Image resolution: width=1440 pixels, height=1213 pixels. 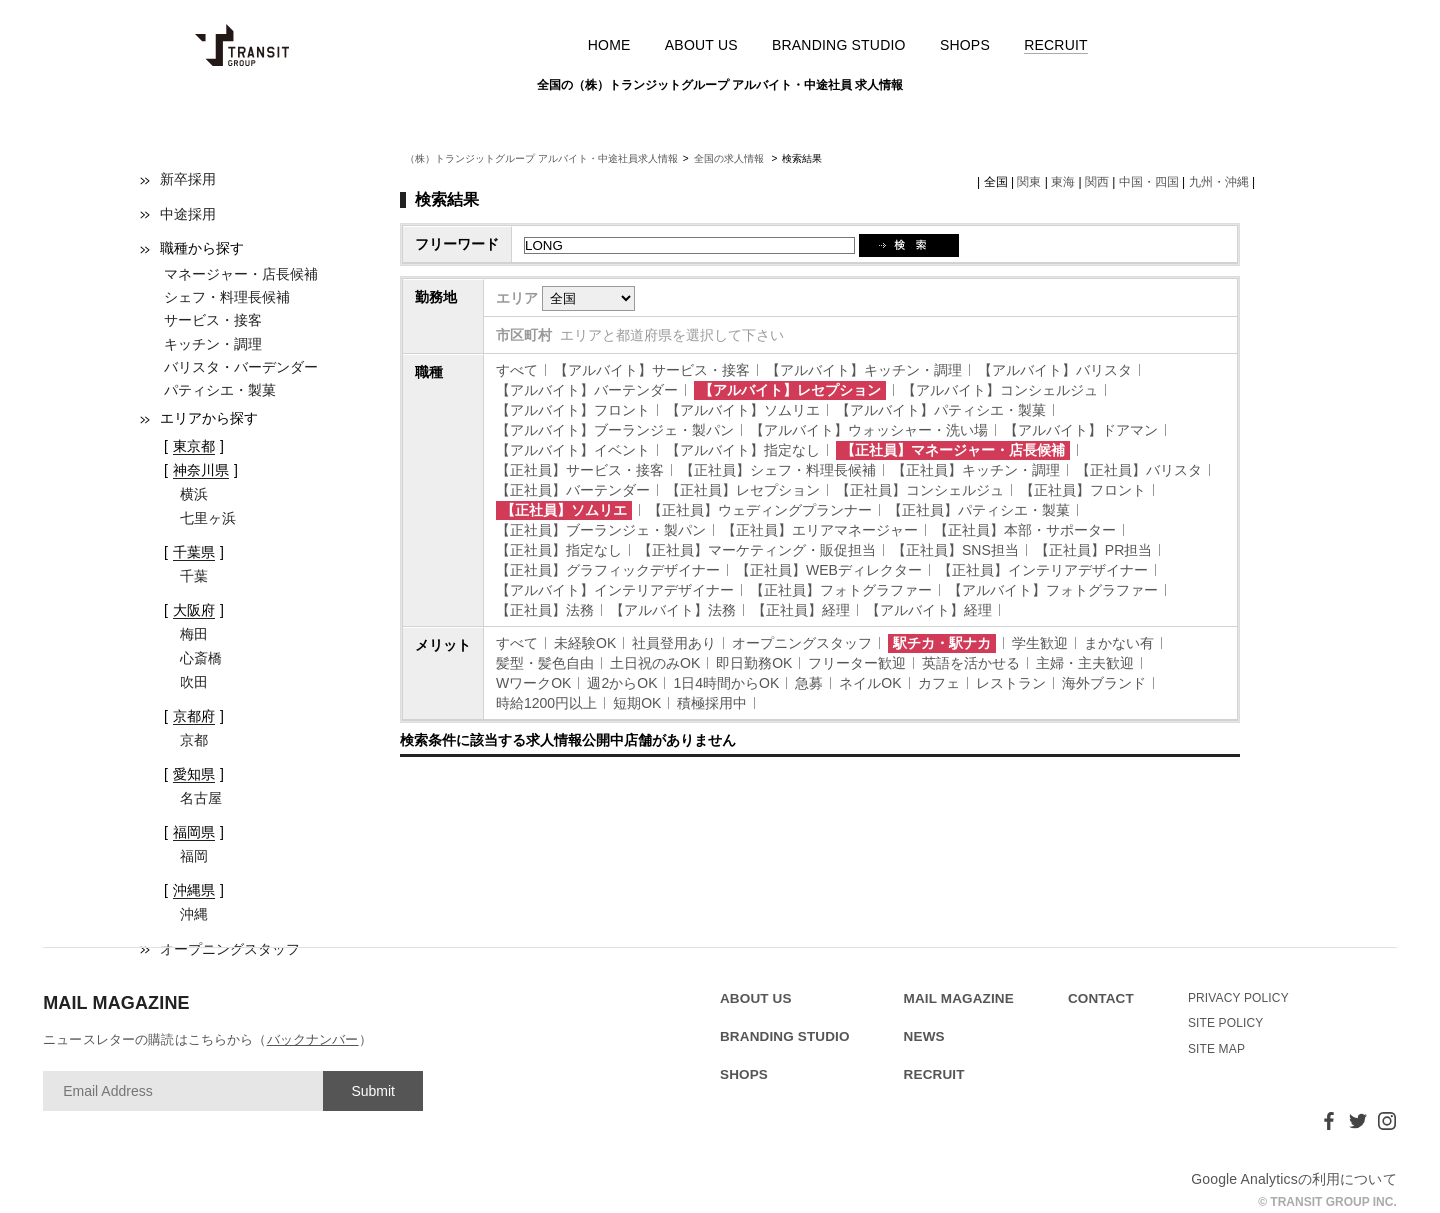 What do you see at coordinates (1219, 182) in the screenshot?
I see `九州・沖縄` at bounding box center [1219, 182].